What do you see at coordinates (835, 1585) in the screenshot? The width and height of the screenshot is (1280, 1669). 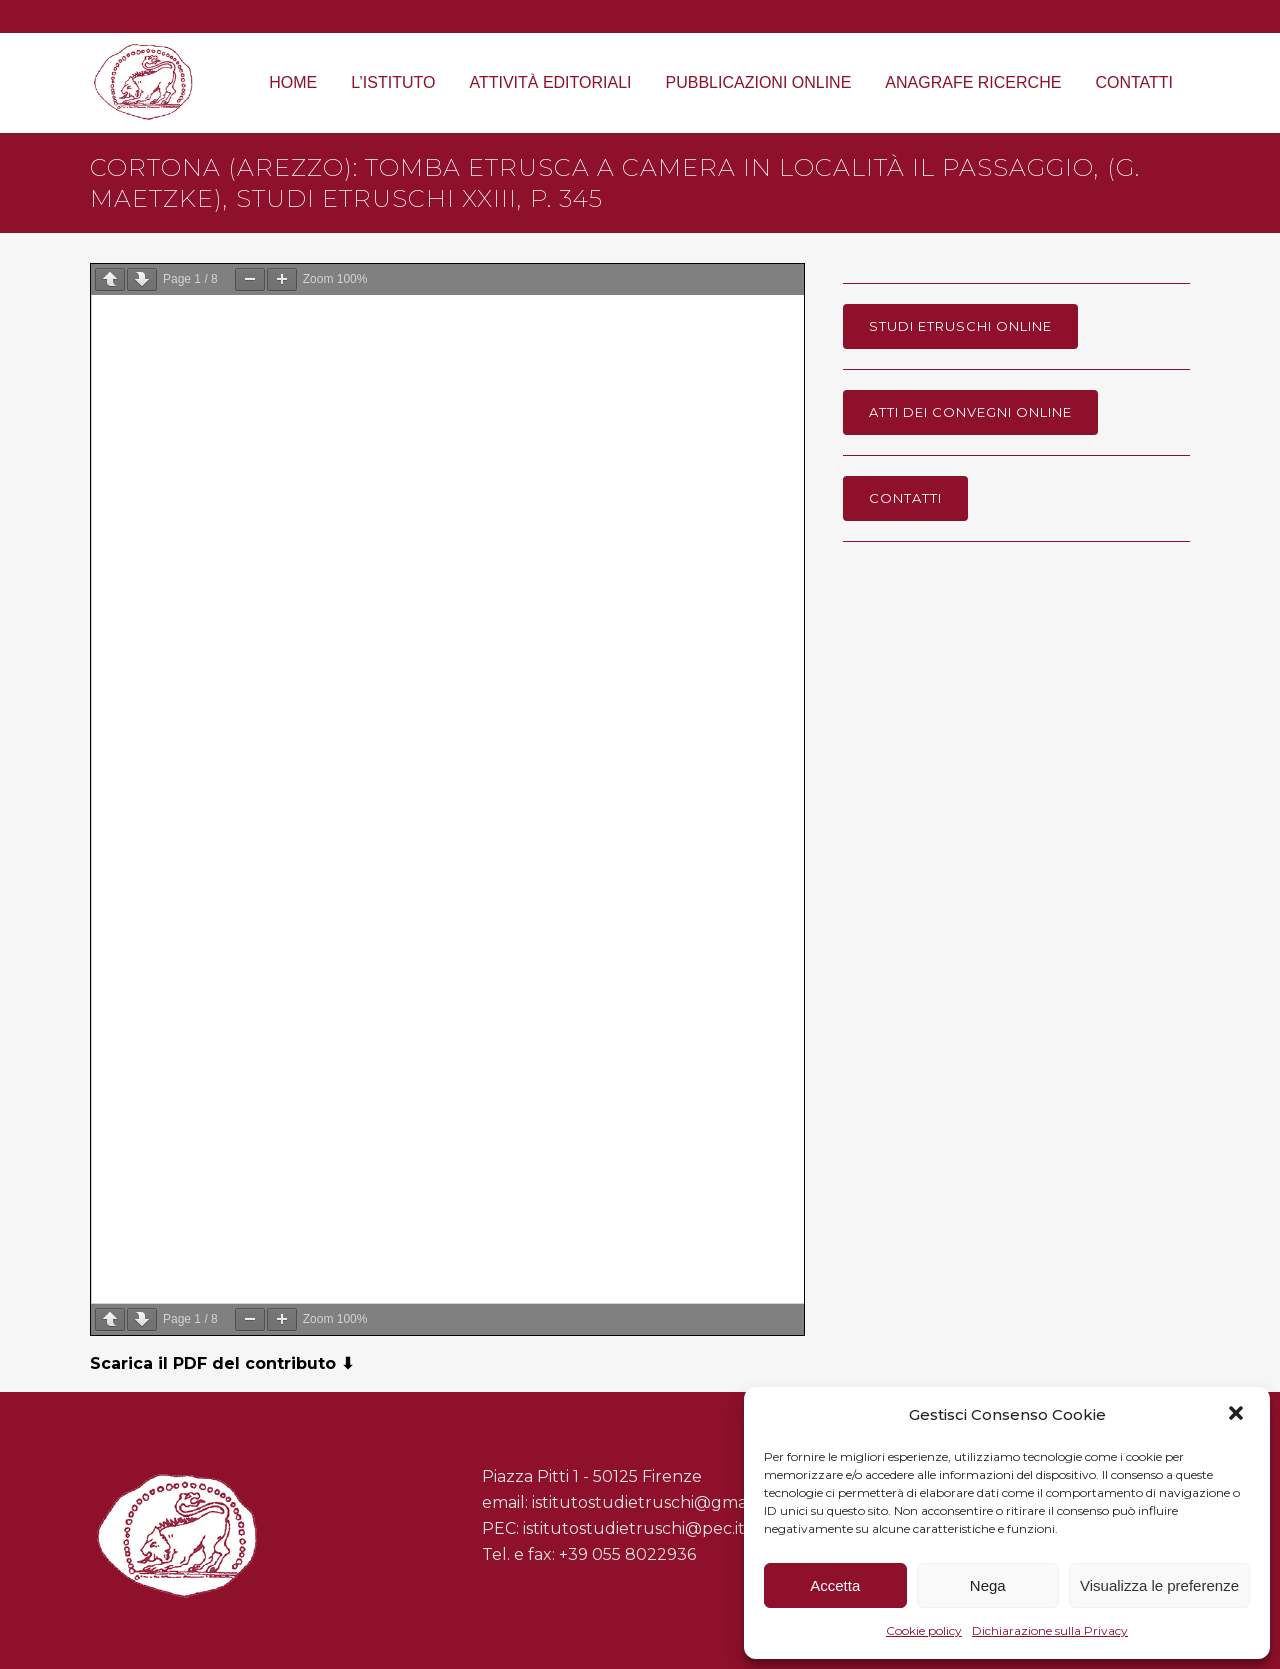 I see `Accetta` at bounding box center [835, 1585].